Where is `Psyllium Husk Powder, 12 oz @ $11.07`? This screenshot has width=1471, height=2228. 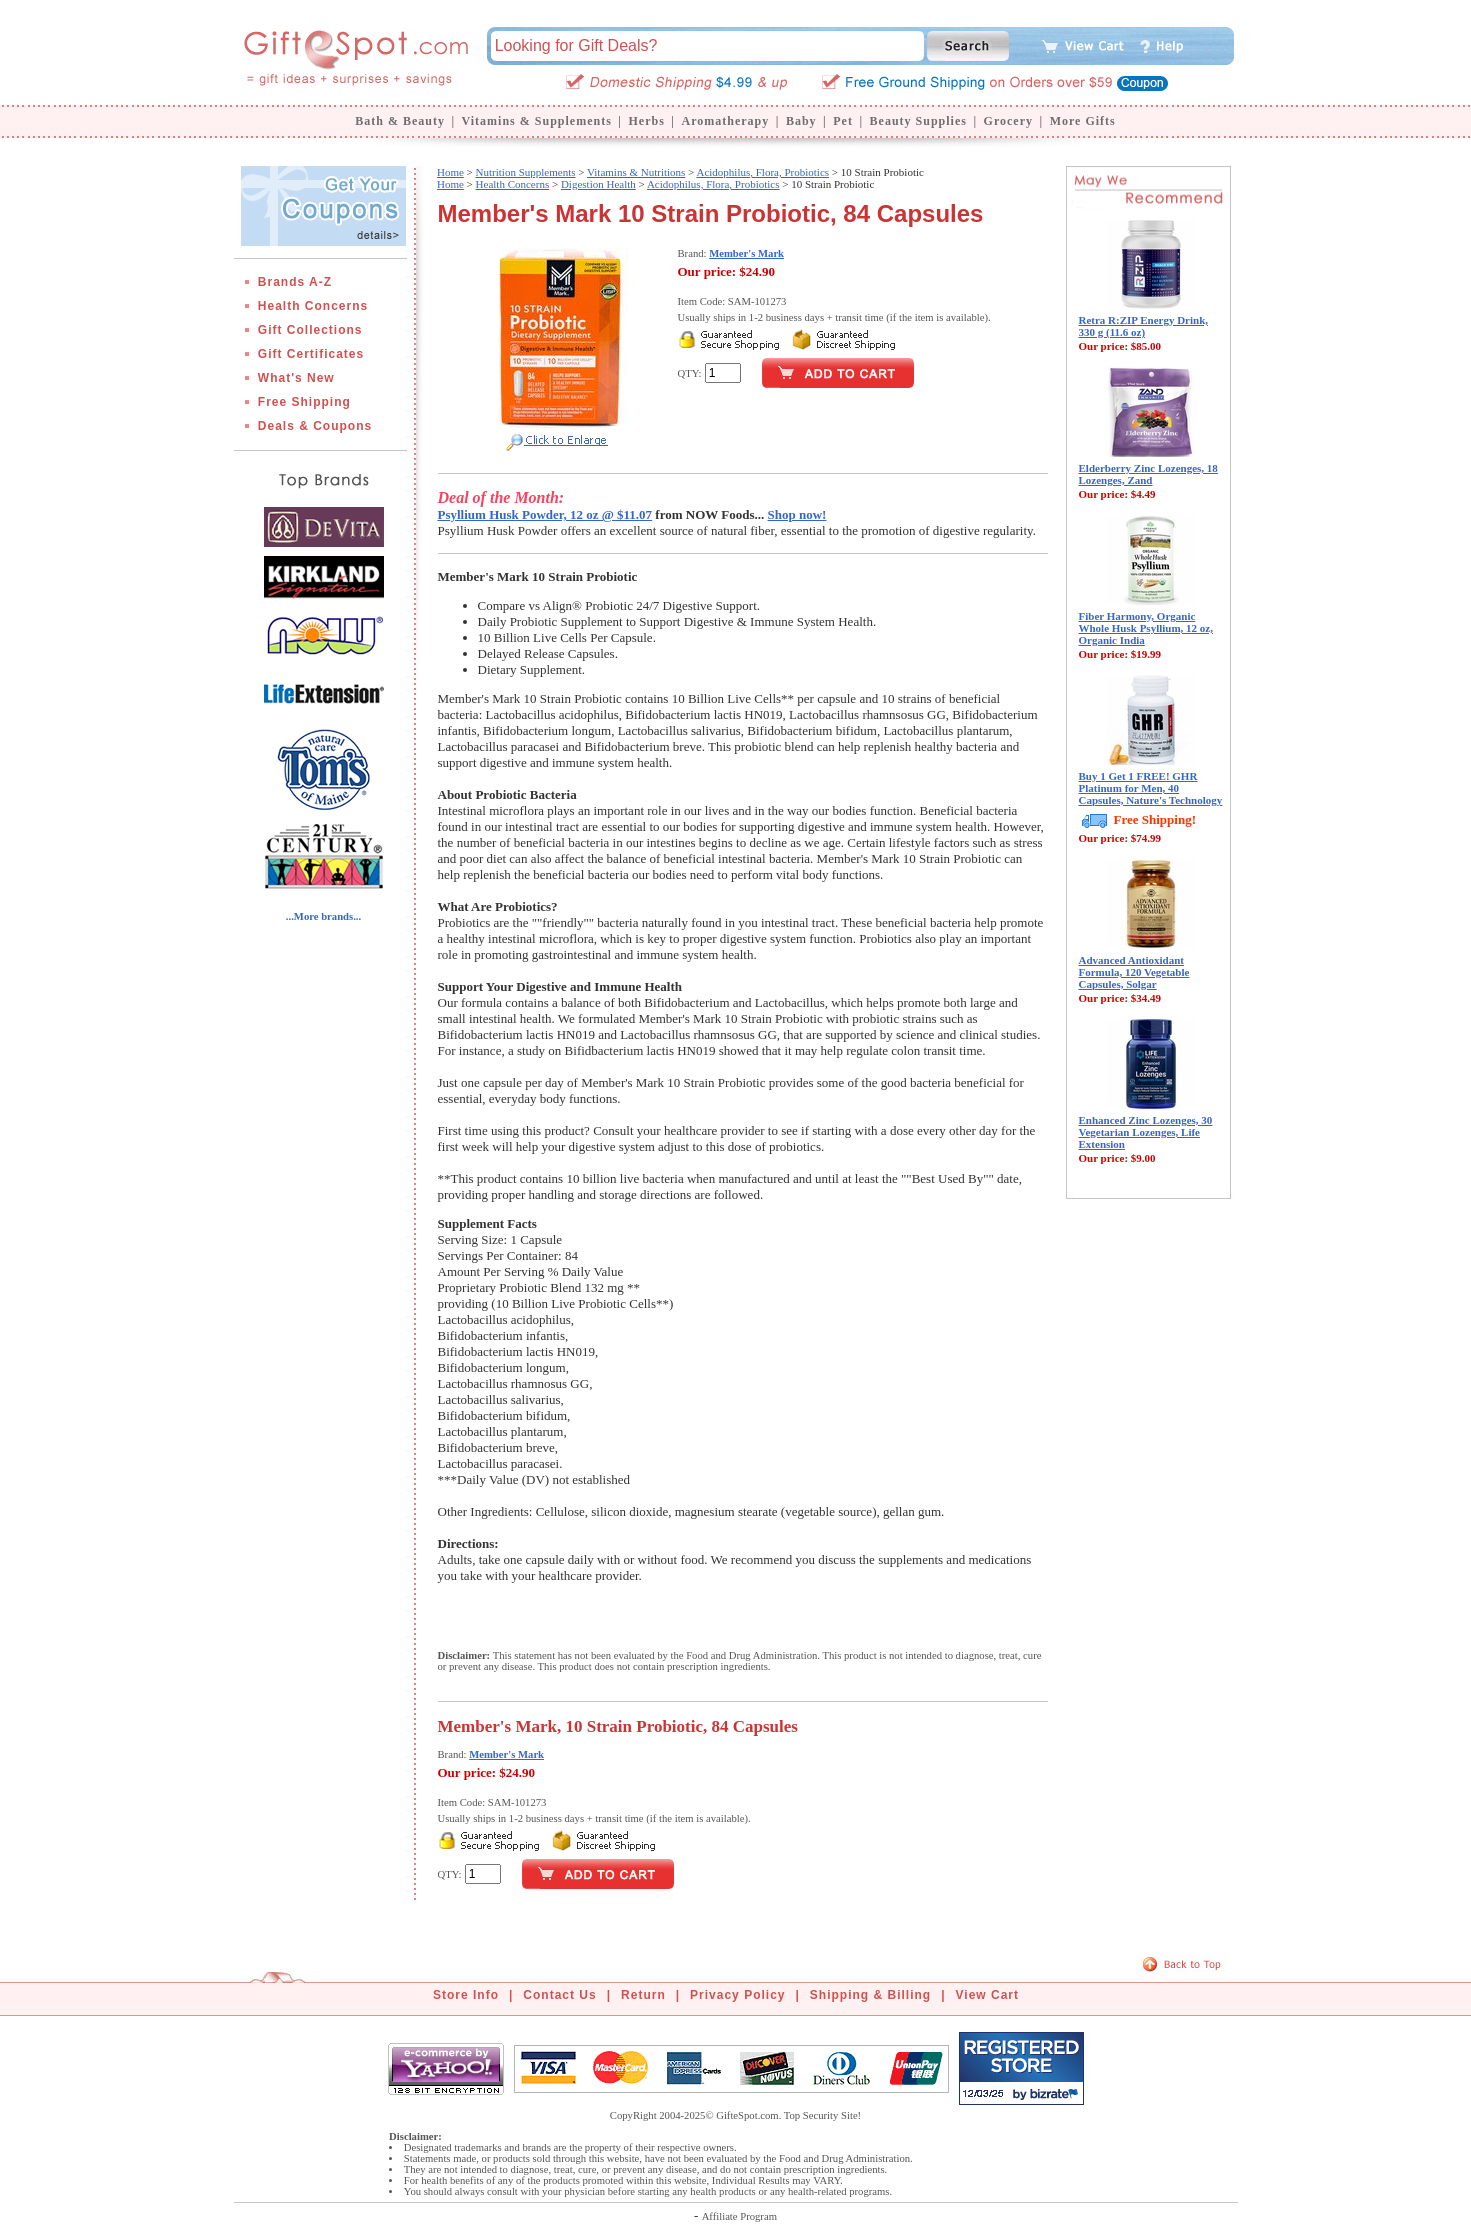 Psyllium Husk Powder, 12 oz @ $11.07 is located at coordinates (545, 514).